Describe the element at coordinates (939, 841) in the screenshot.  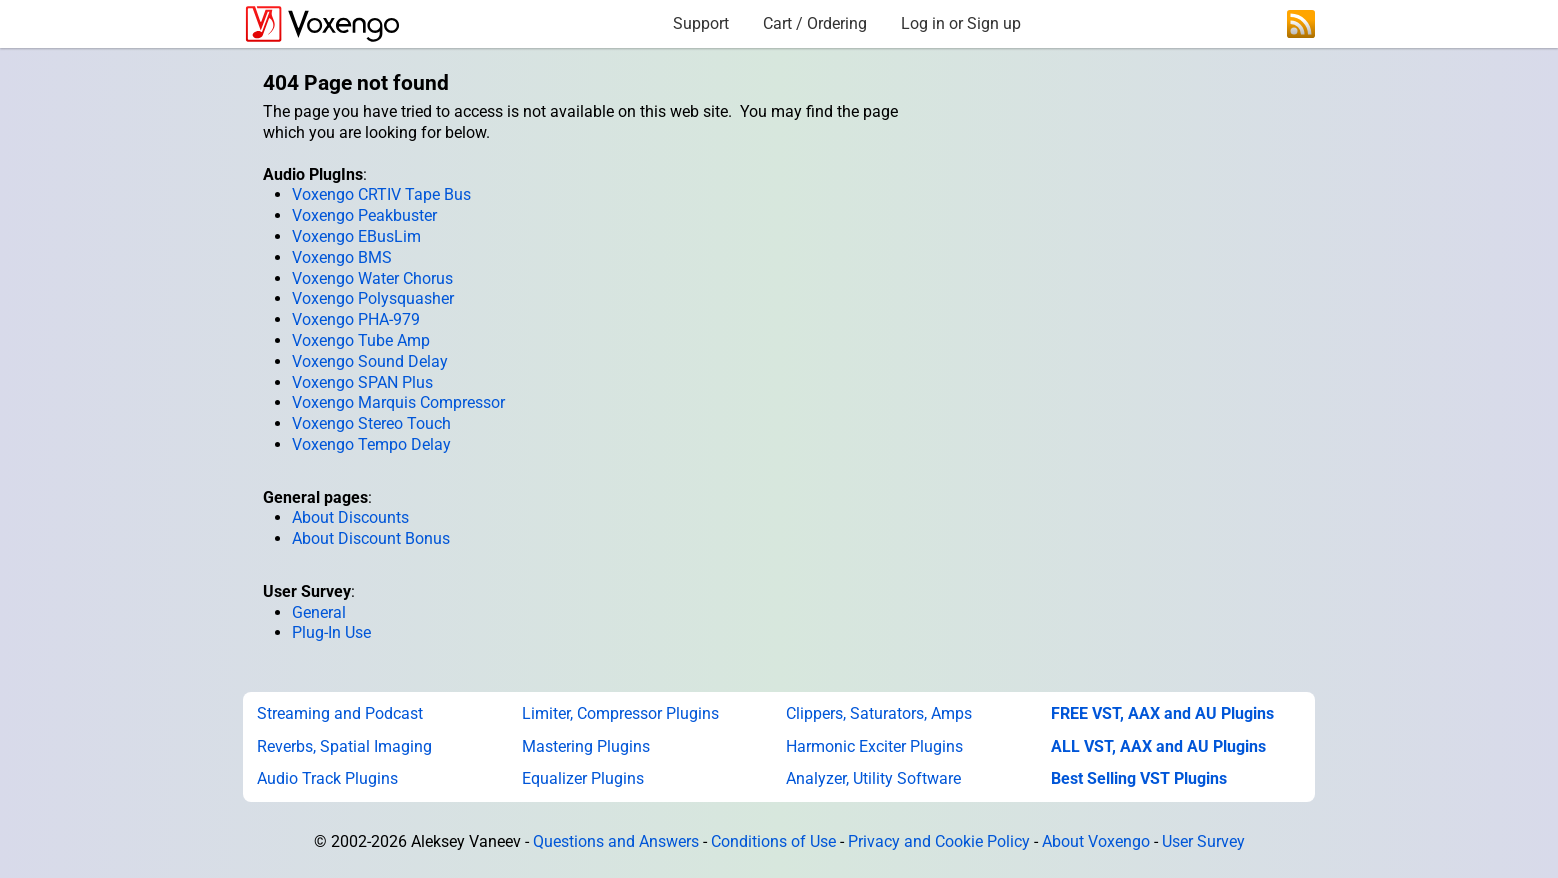
I see `Privacy and Cookie Policy` at that location.